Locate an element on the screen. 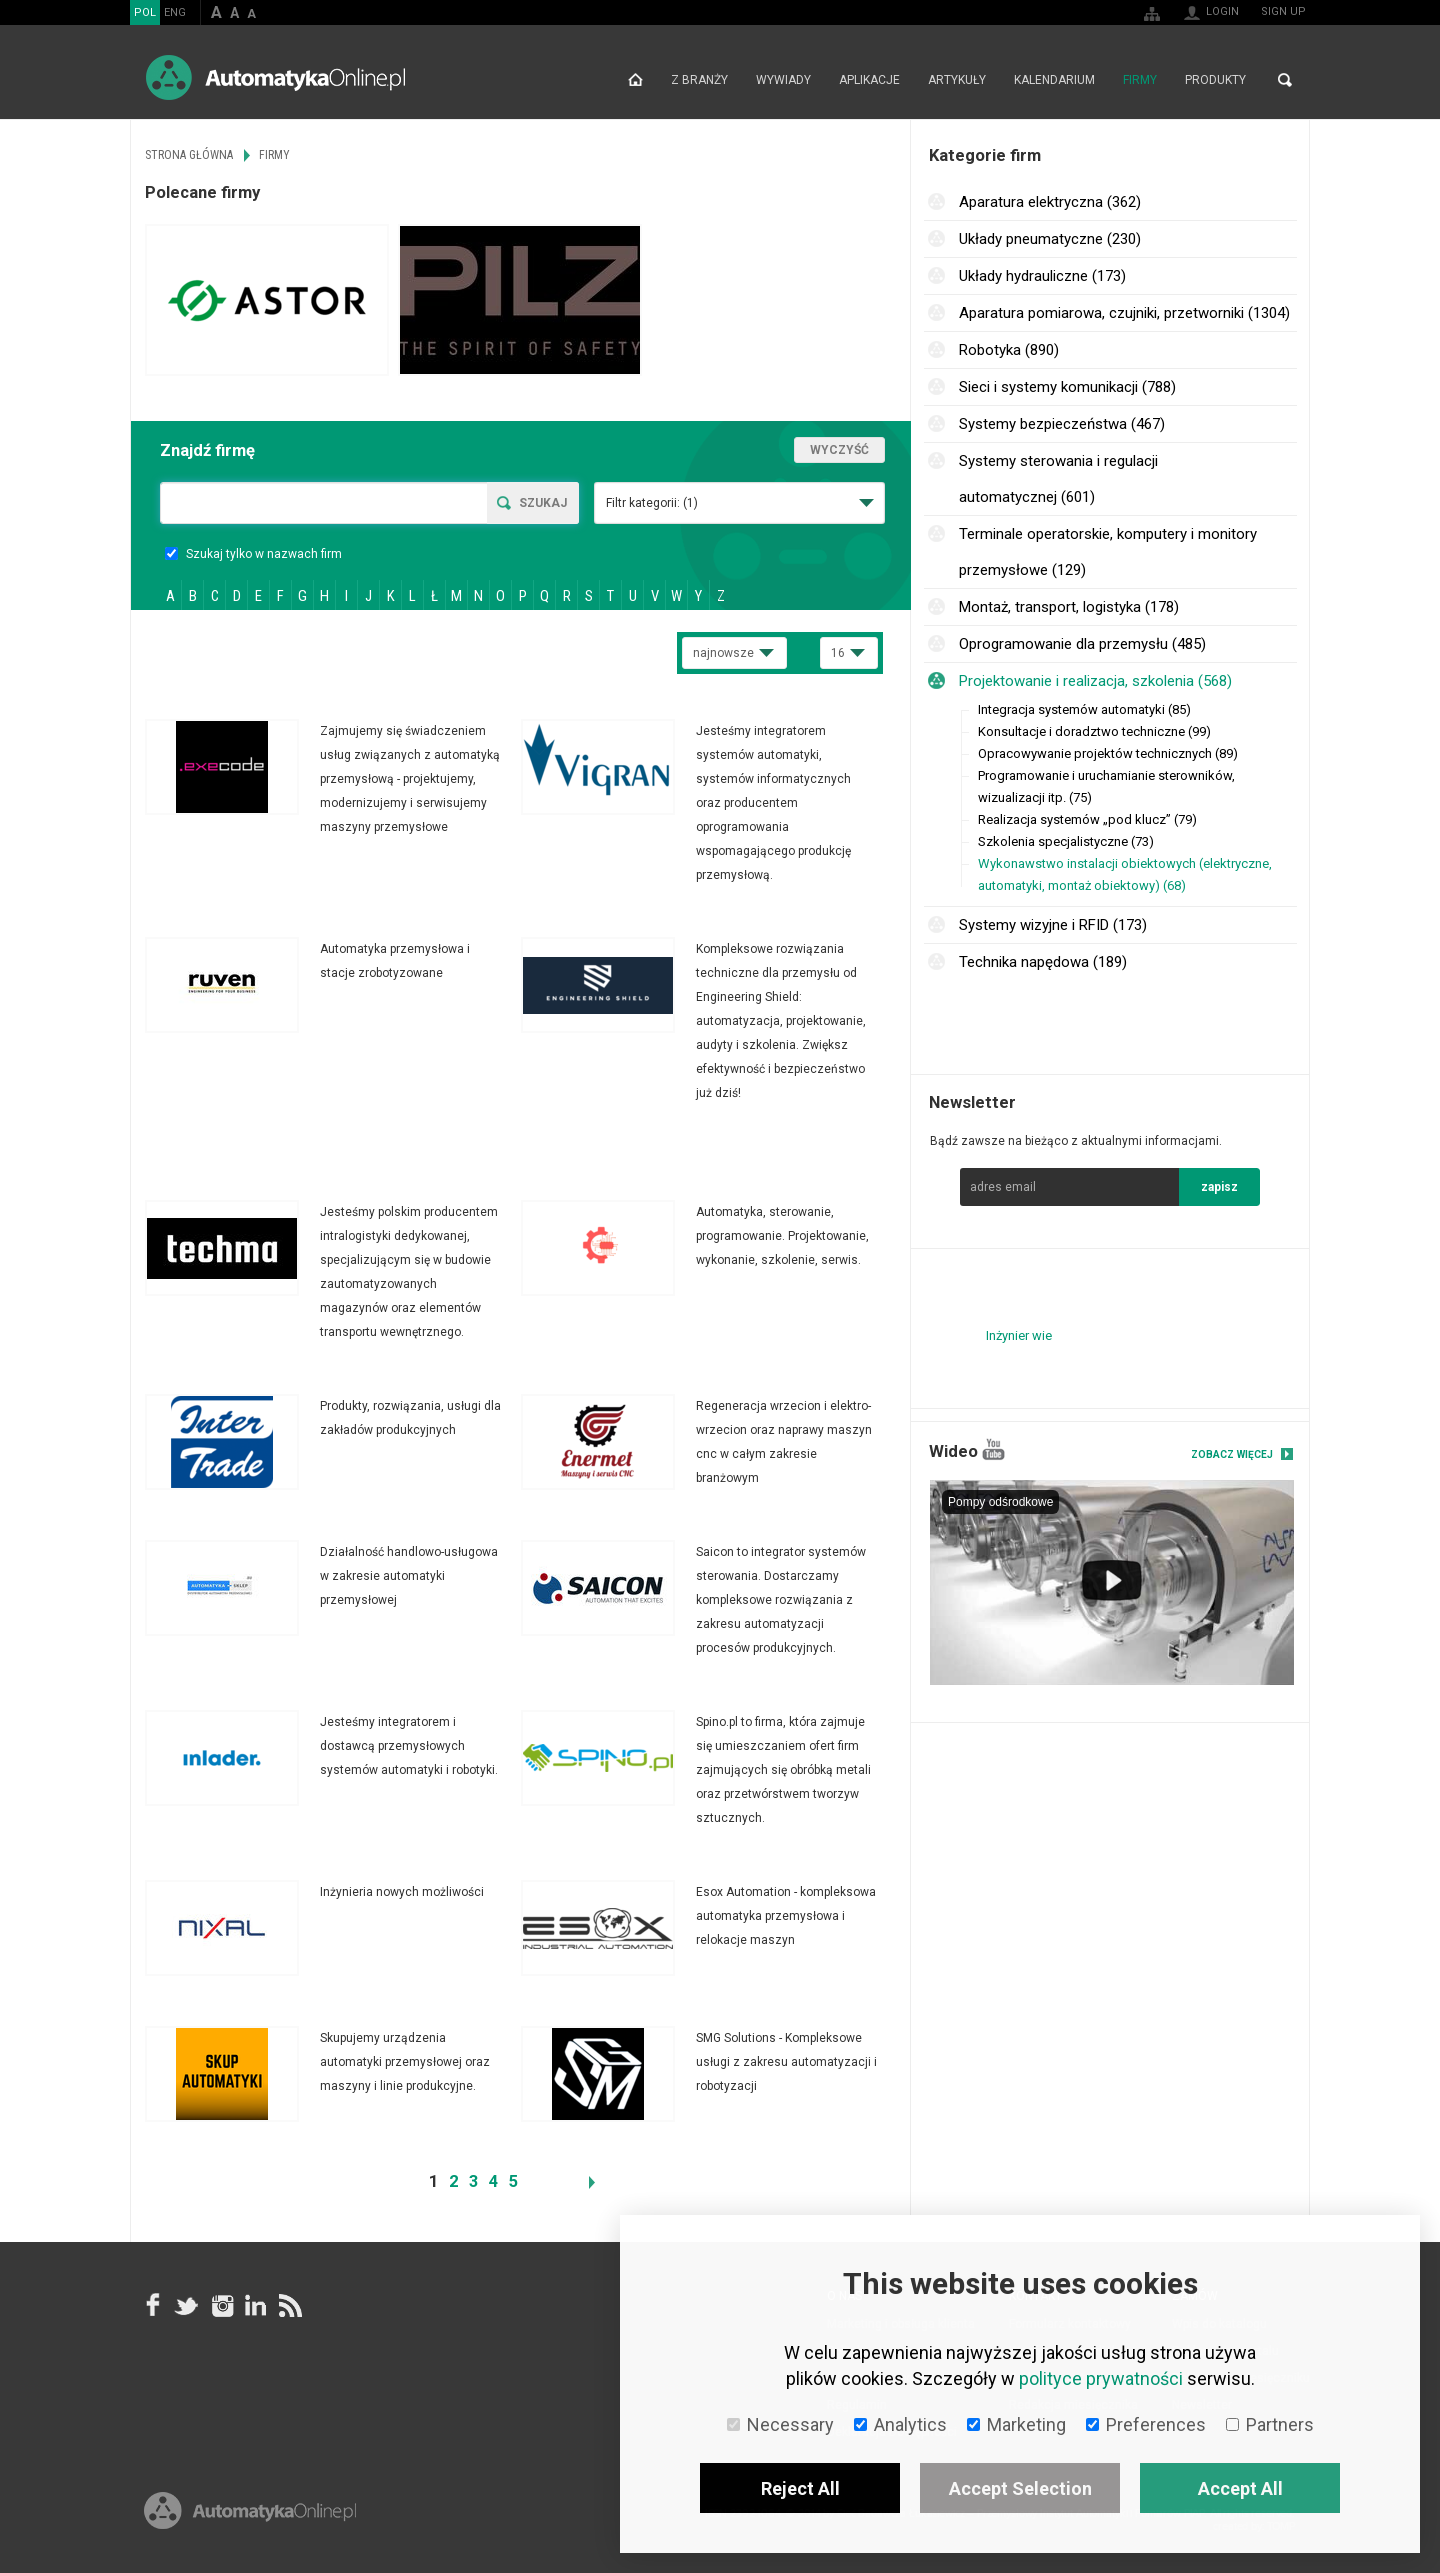  Instagram is located at coordinates (221, 2305).